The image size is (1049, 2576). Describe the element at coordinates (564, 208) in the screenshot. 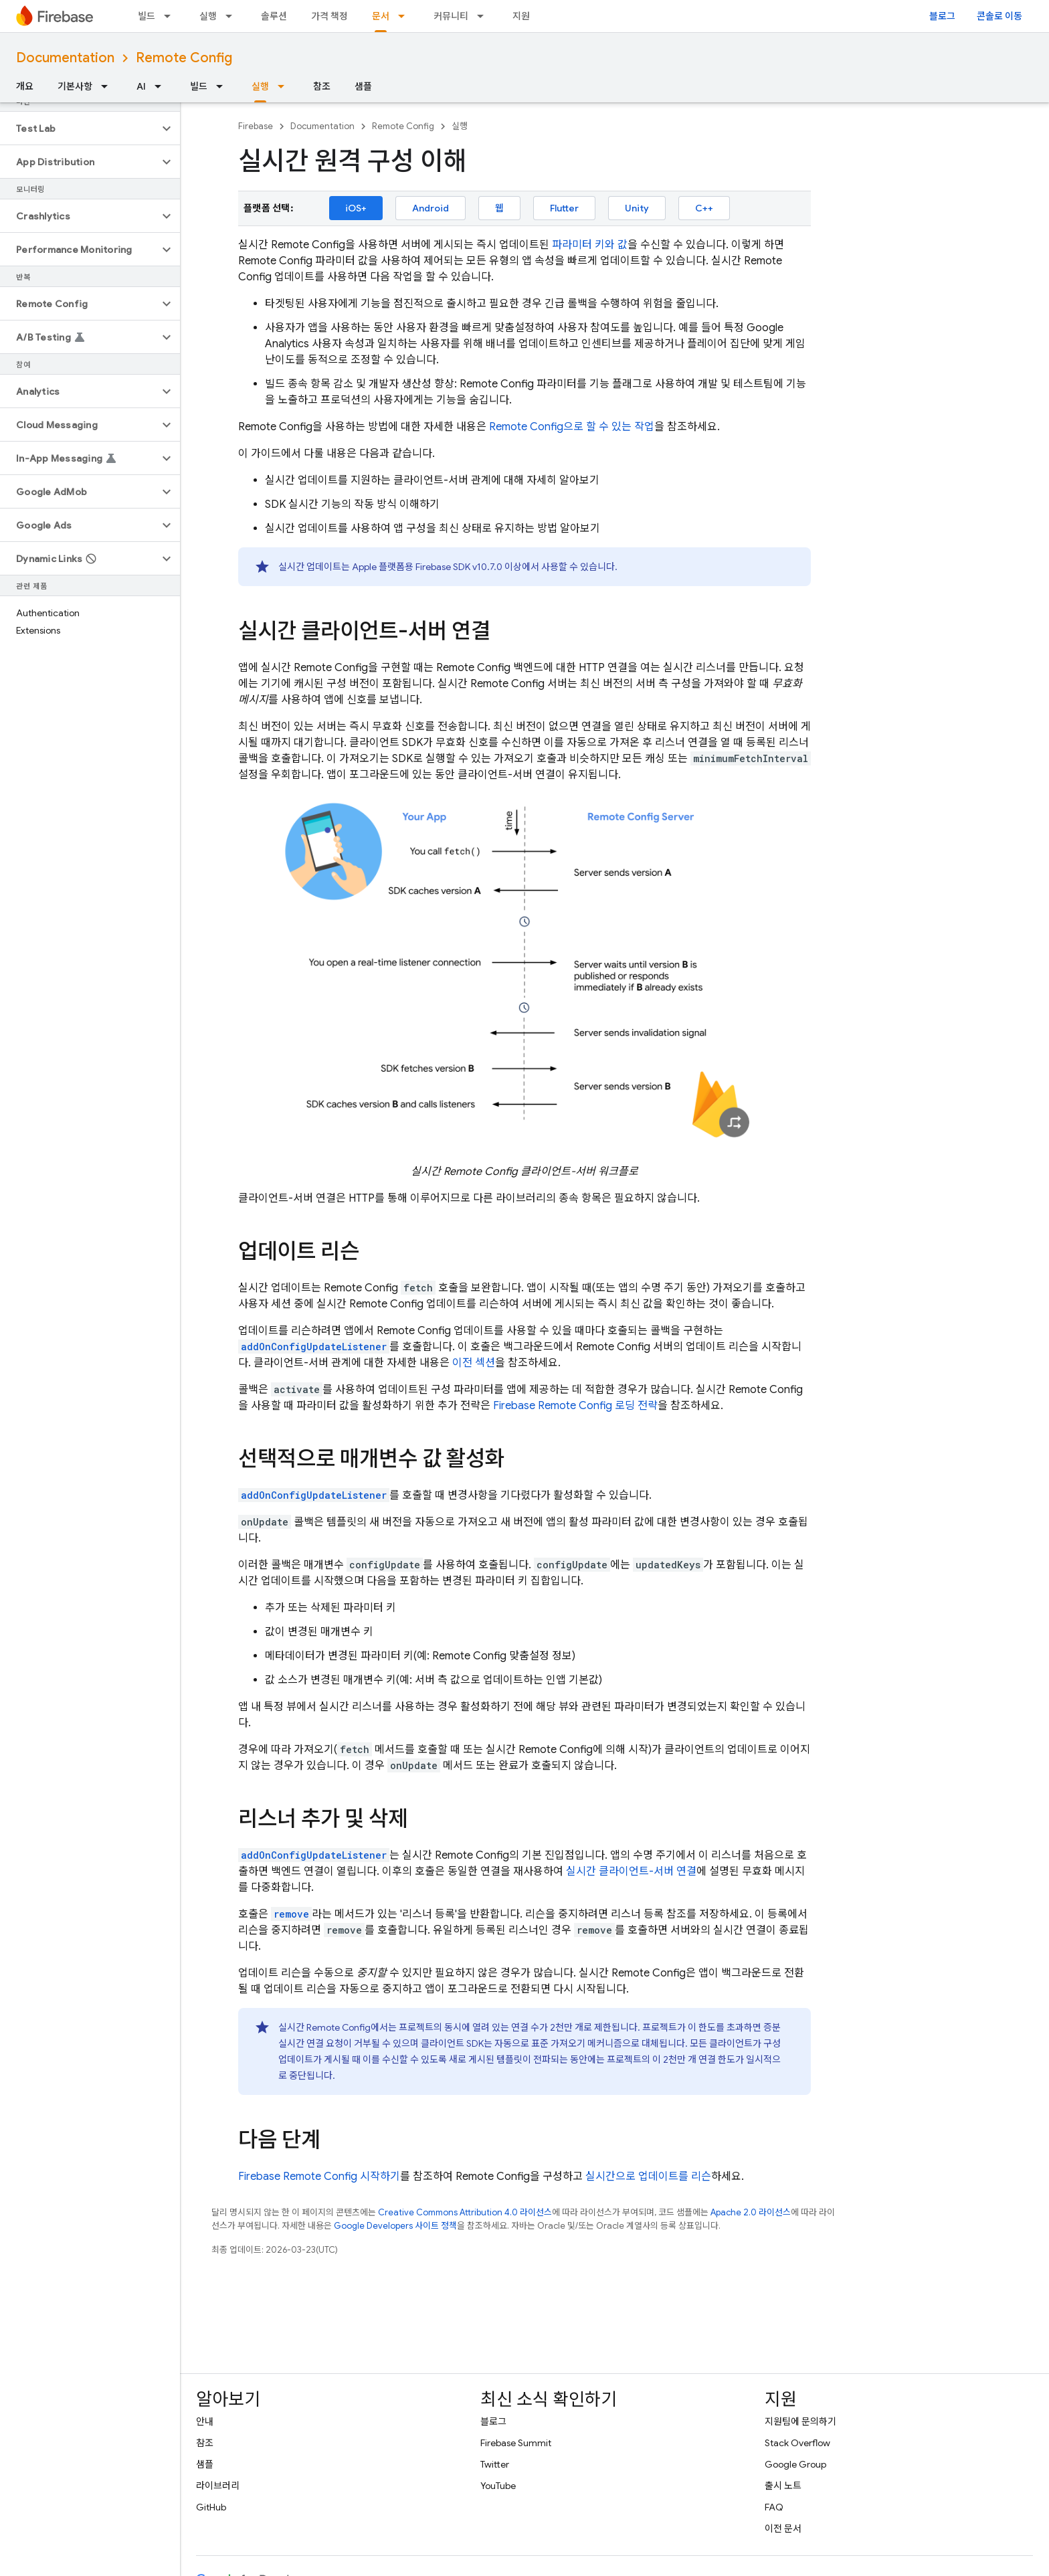

I see `Flutter` at that location.